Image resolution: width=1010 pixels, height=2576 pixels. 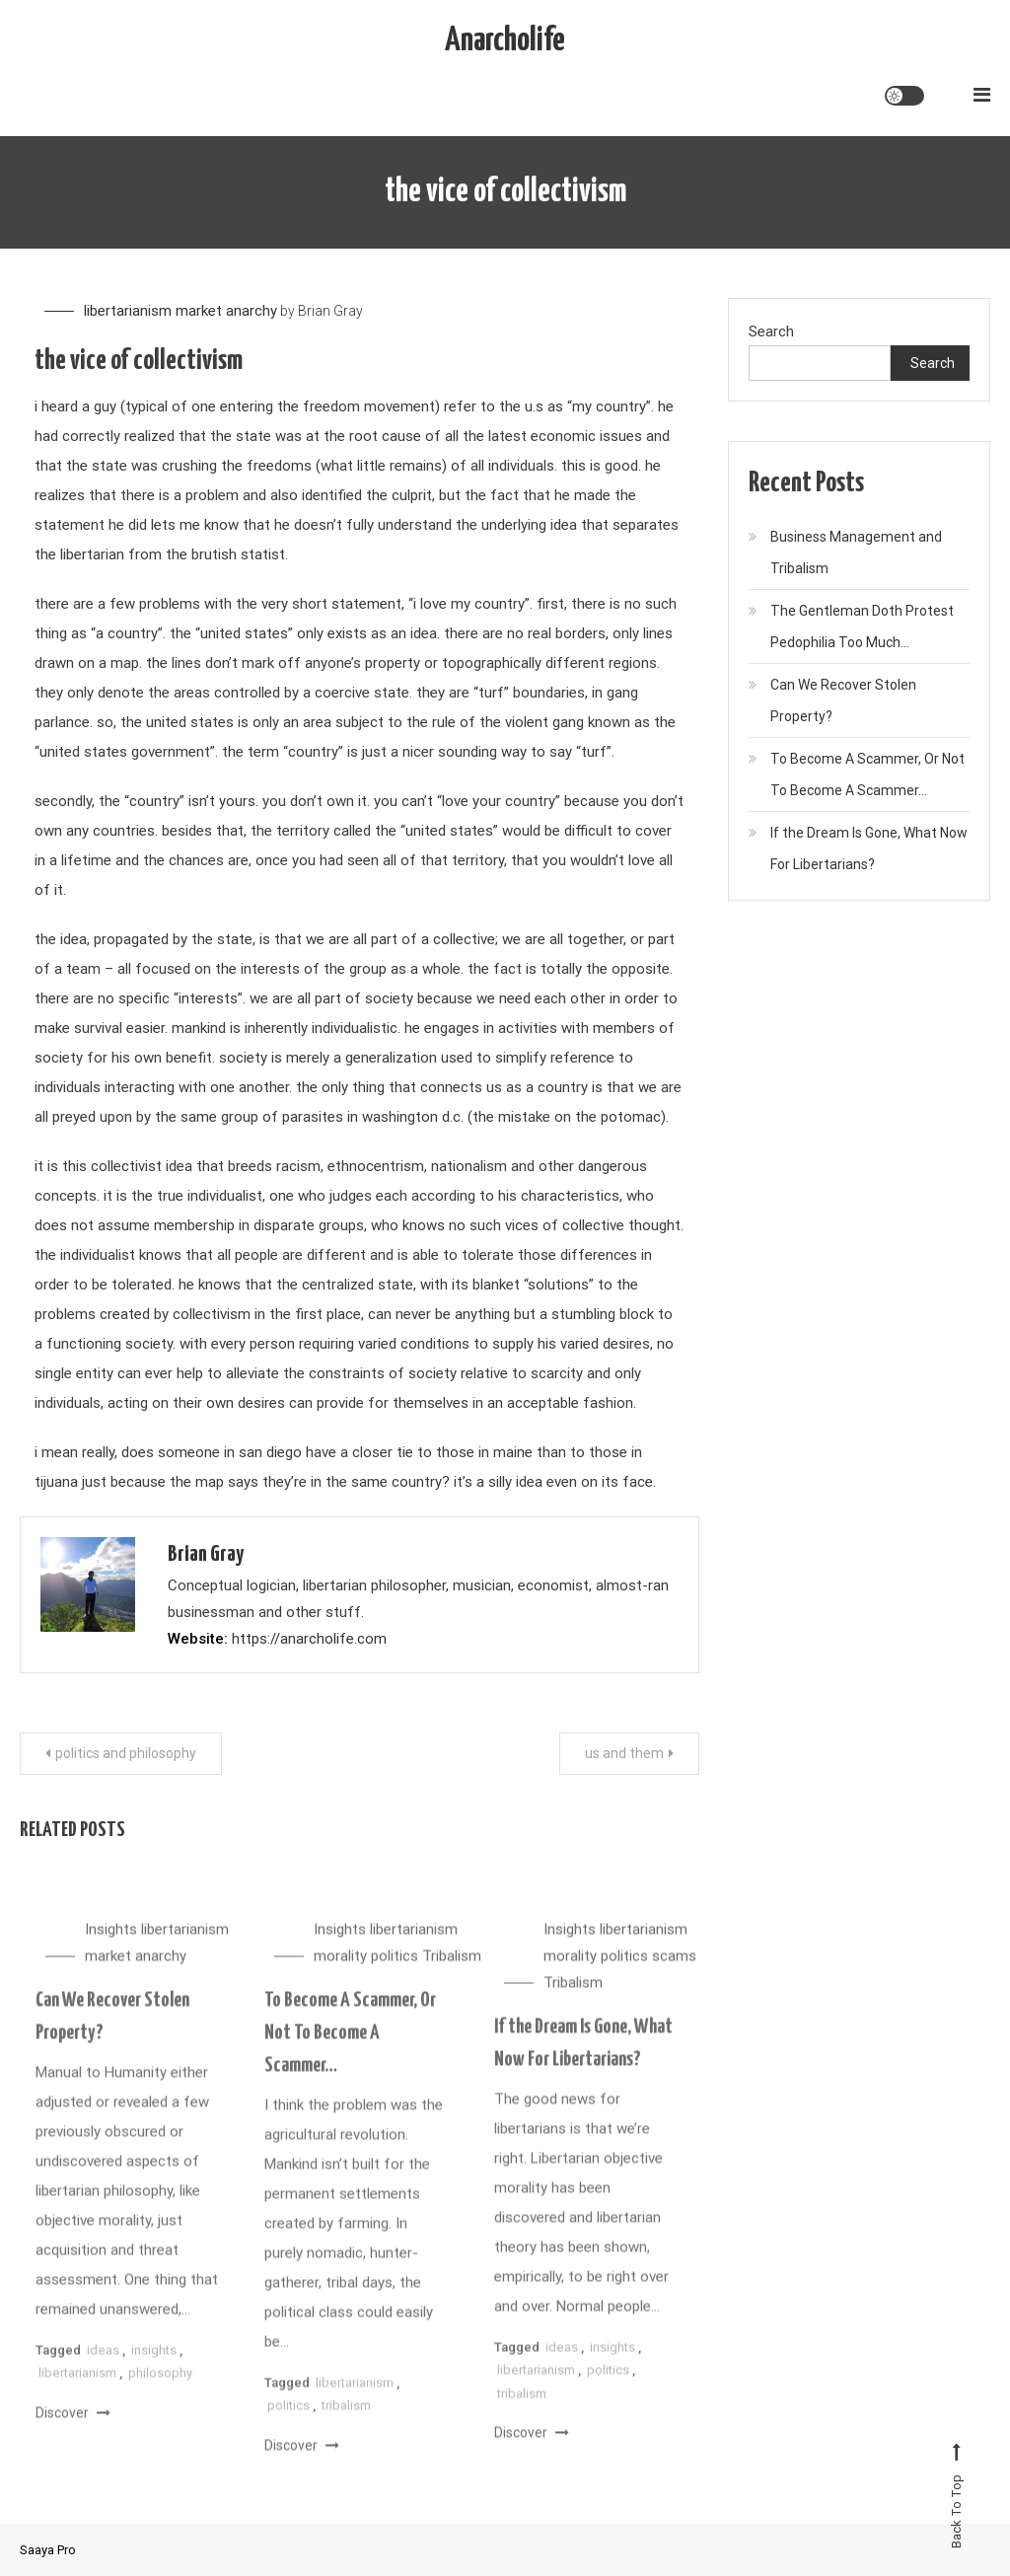 What do you see at coordinates (128, 311) in the screenshot?
I see `libertarianism` at bounding box center [128, 311].